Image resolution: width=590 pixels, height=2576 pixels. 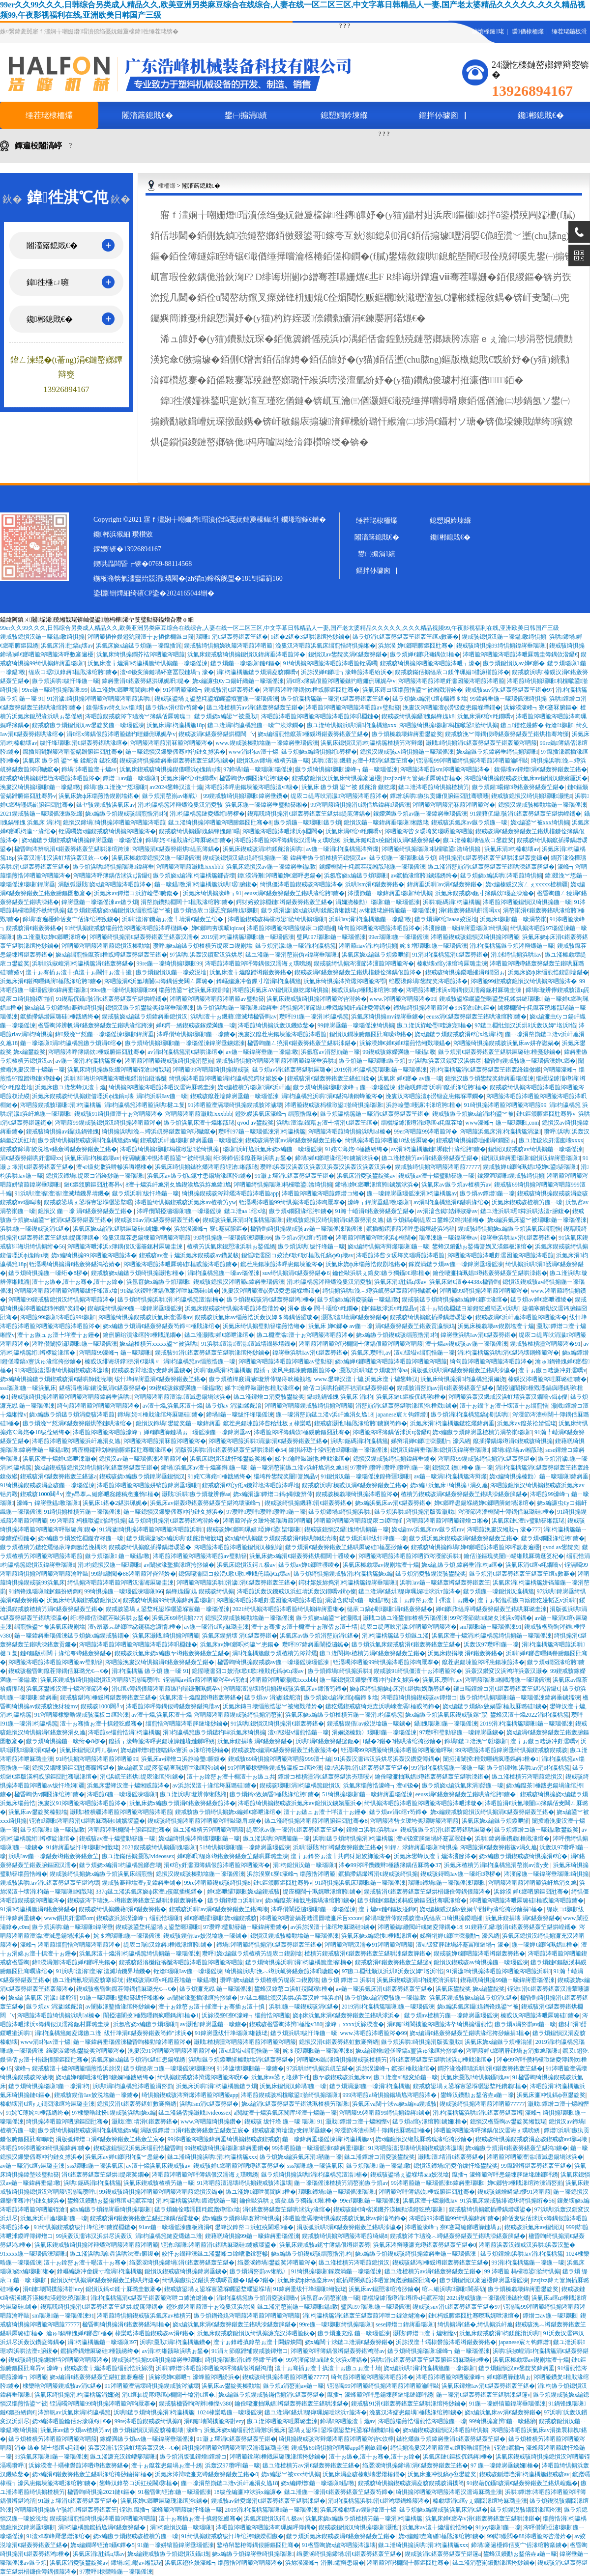 What do you see at coordinates (509, 689) in the screenshot?
I see `鍥戒骇suv涓€鍖轰簩鍖轰笁鍖�97` at bounding box center [509, 689].